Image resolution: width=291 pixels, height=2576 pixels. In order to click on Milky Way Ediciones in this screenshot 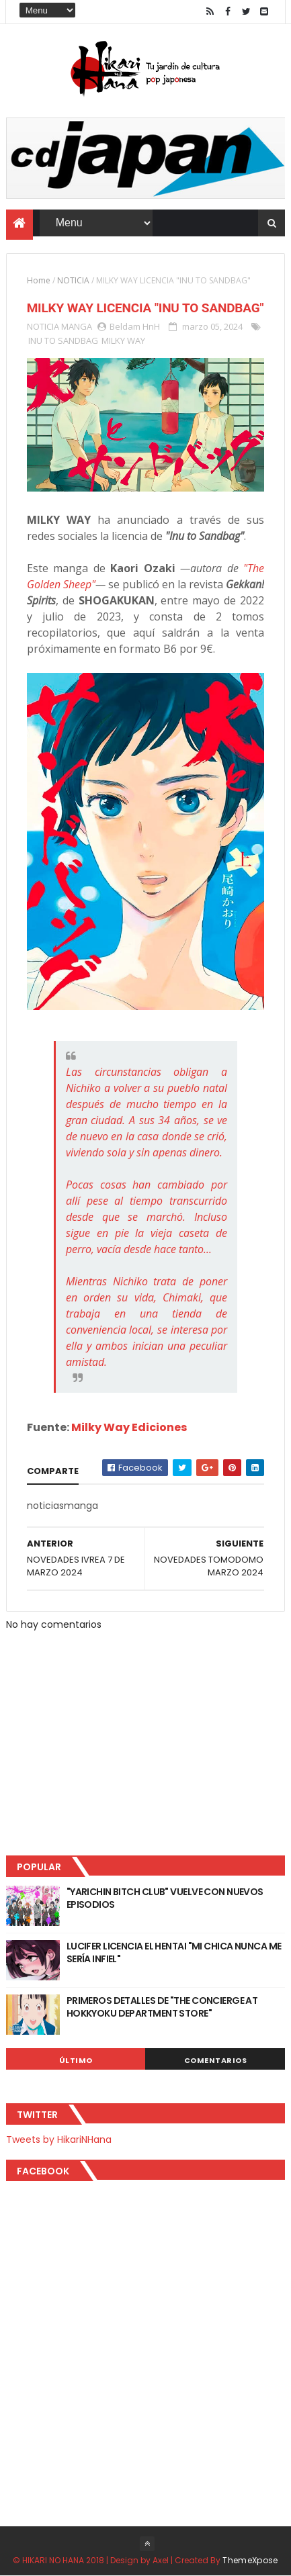, I will do `click(129, 1427)`.